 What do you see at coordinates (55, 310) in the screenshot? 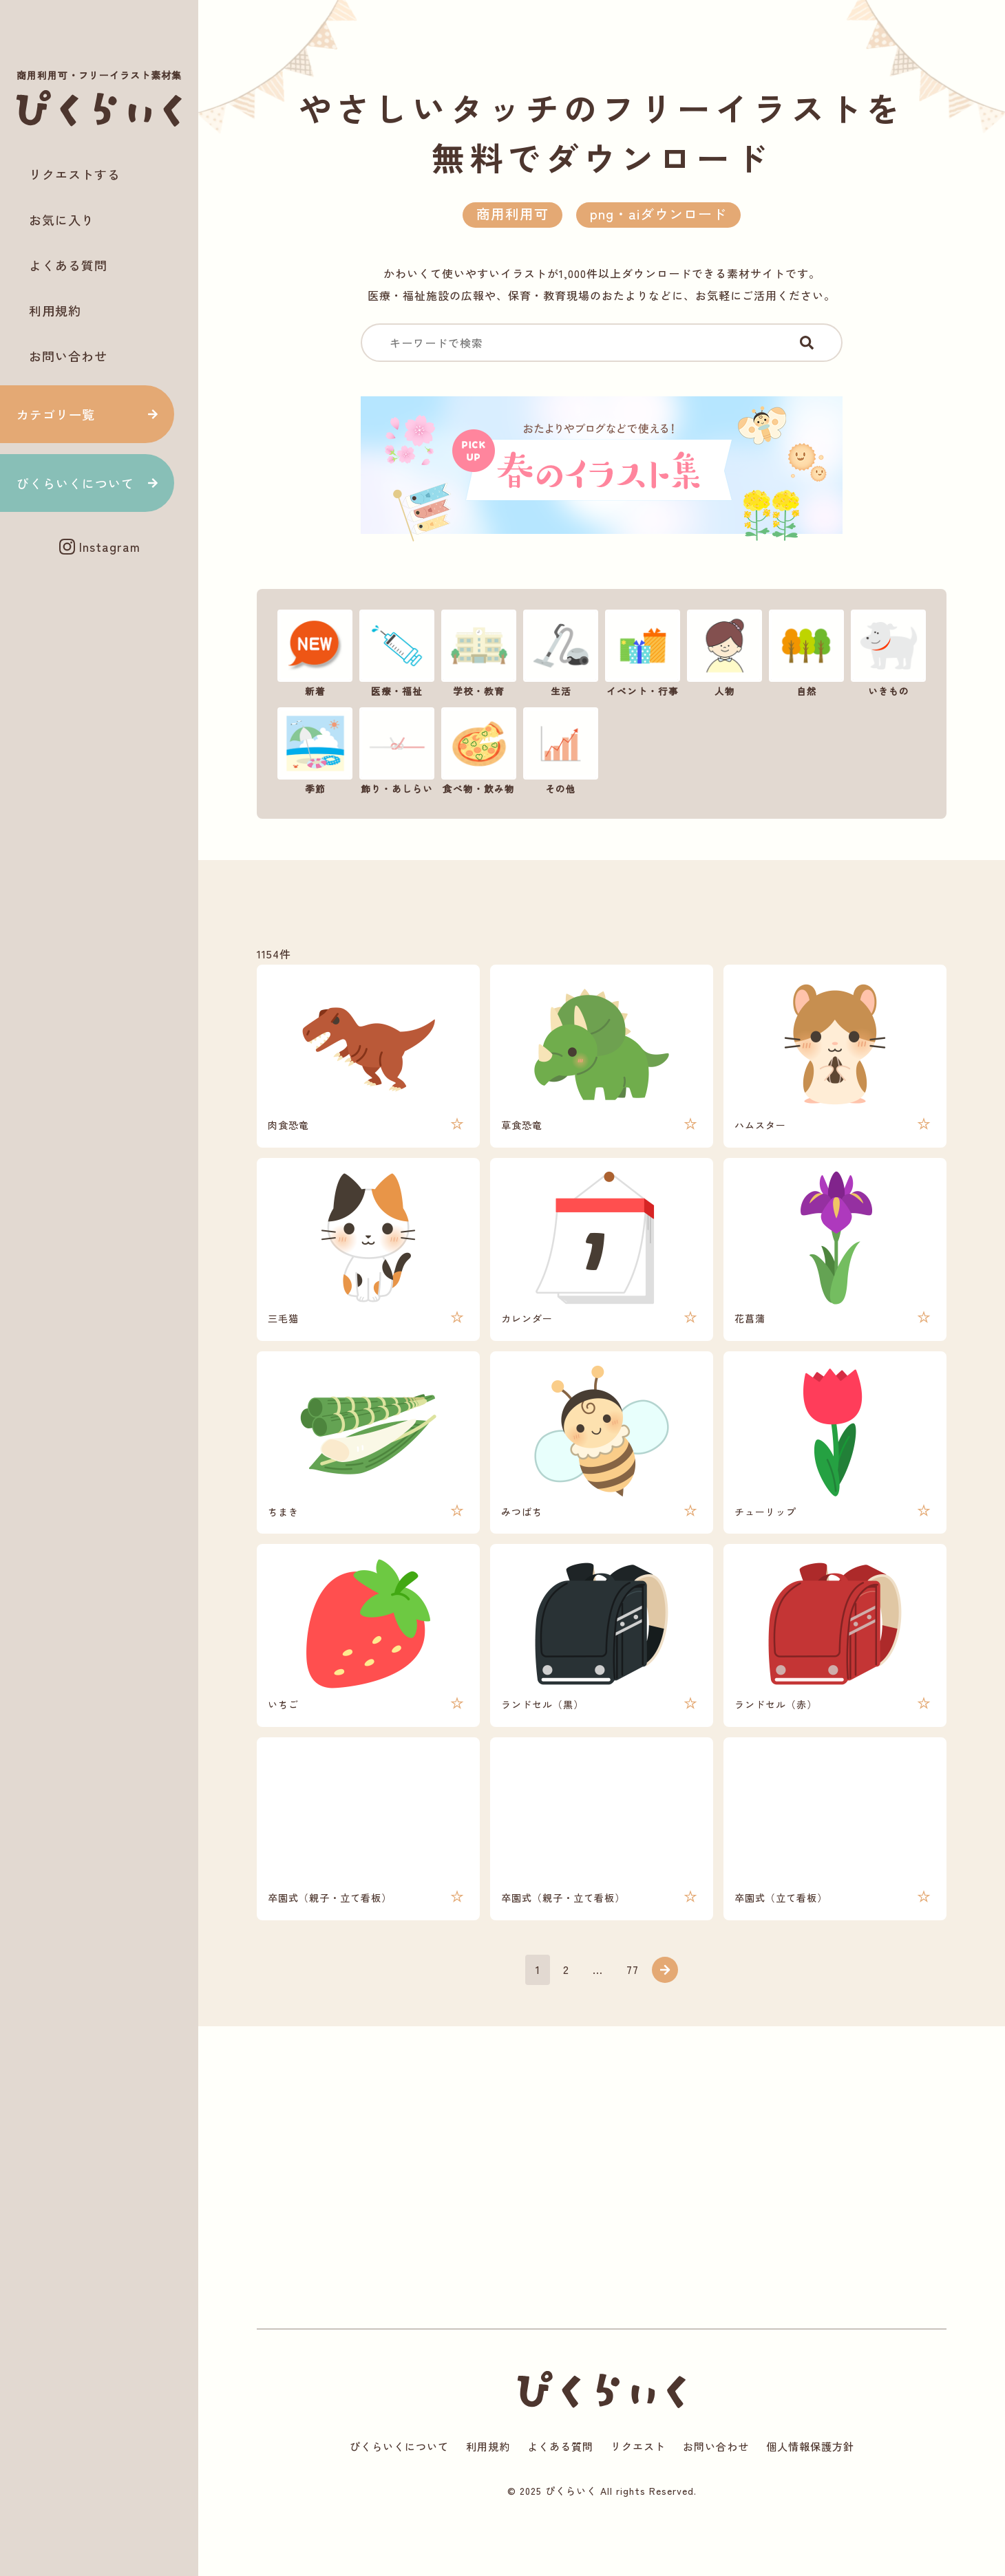
I see `利用規約` at bounding box center [55, 310].